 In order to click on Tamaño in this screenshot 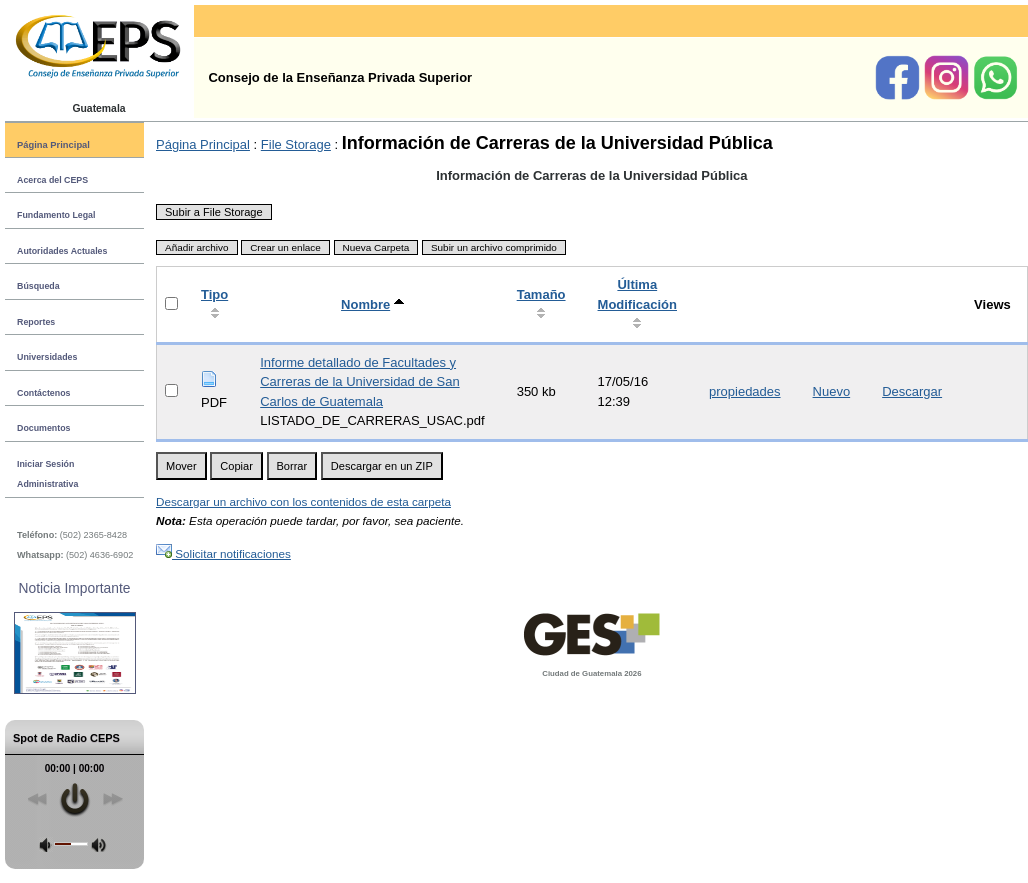, I will do `click(541, 294)`.